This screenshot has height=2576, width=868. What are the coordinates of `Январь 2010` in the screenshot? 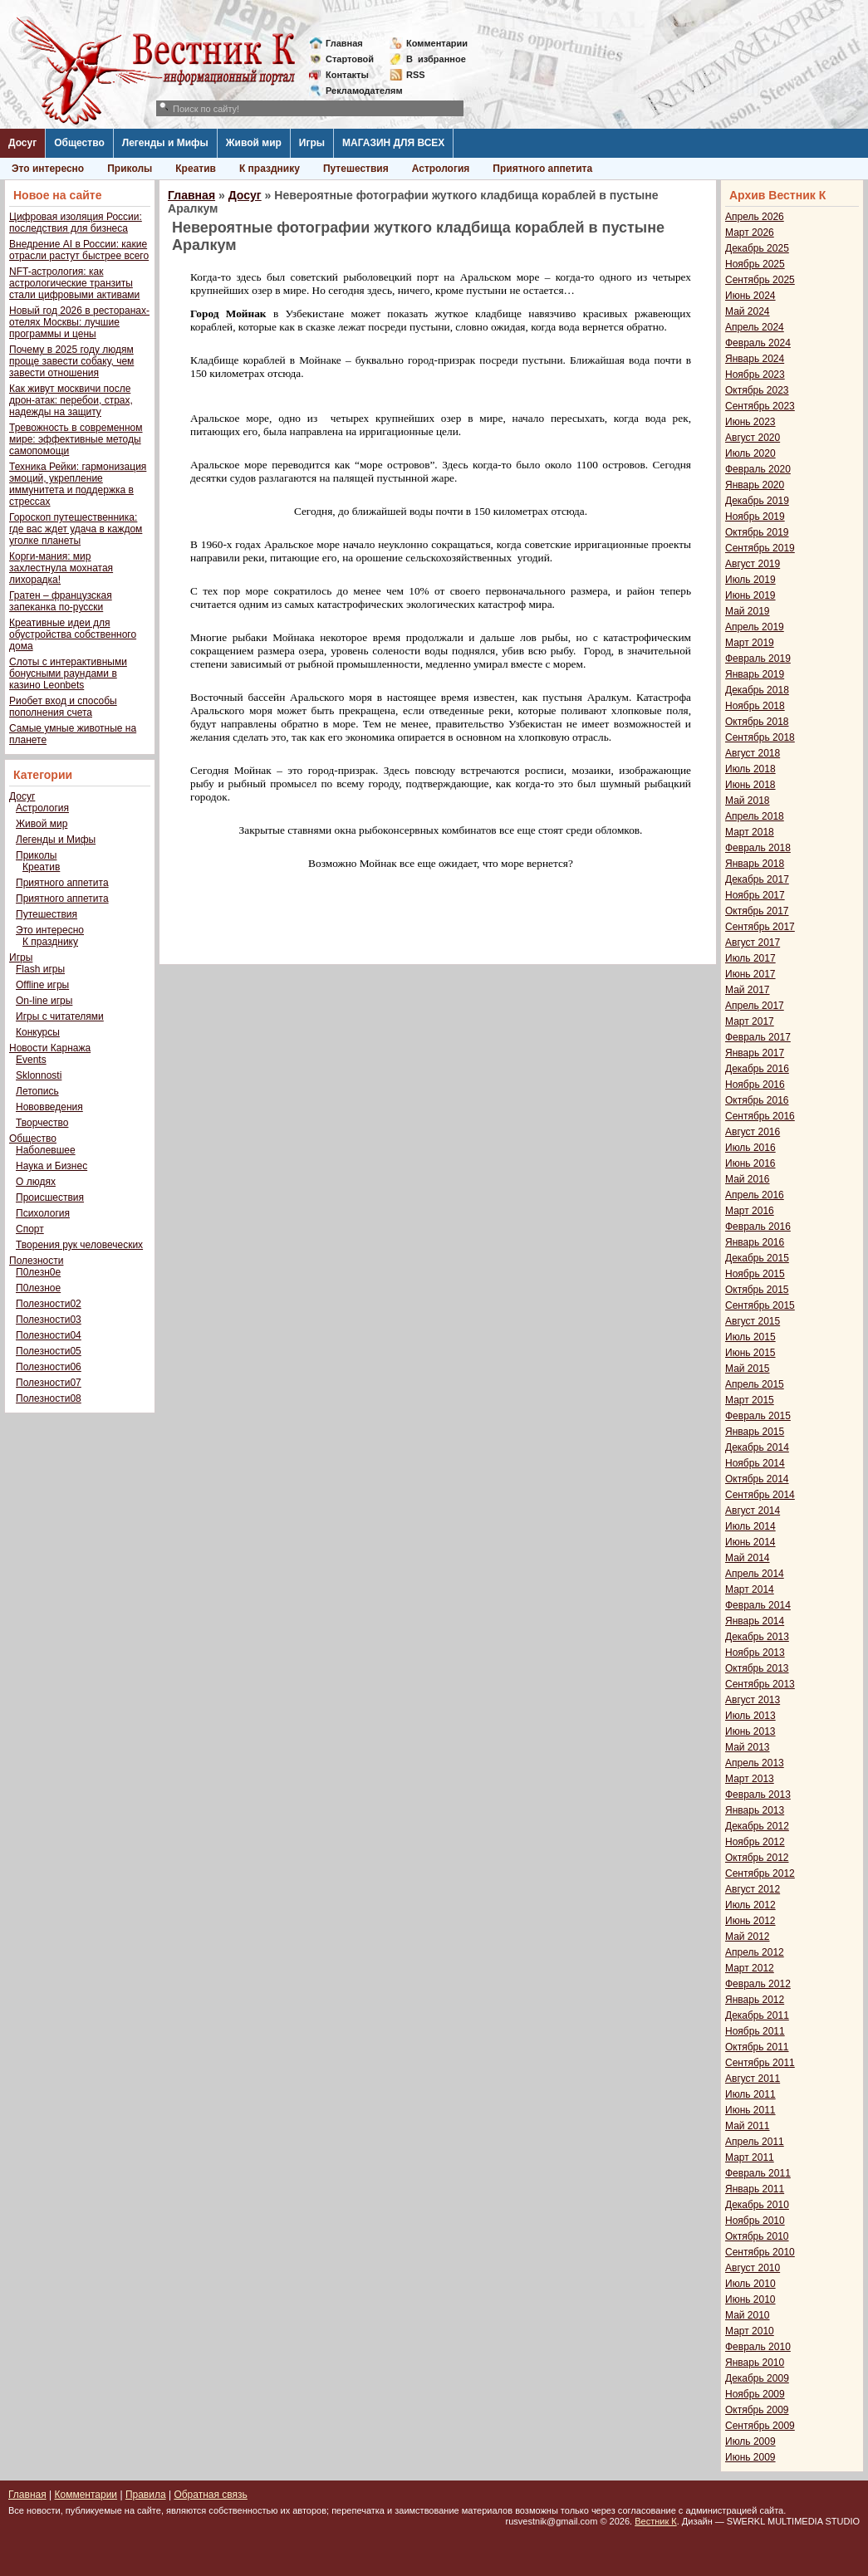 It's located at (754, 2362).